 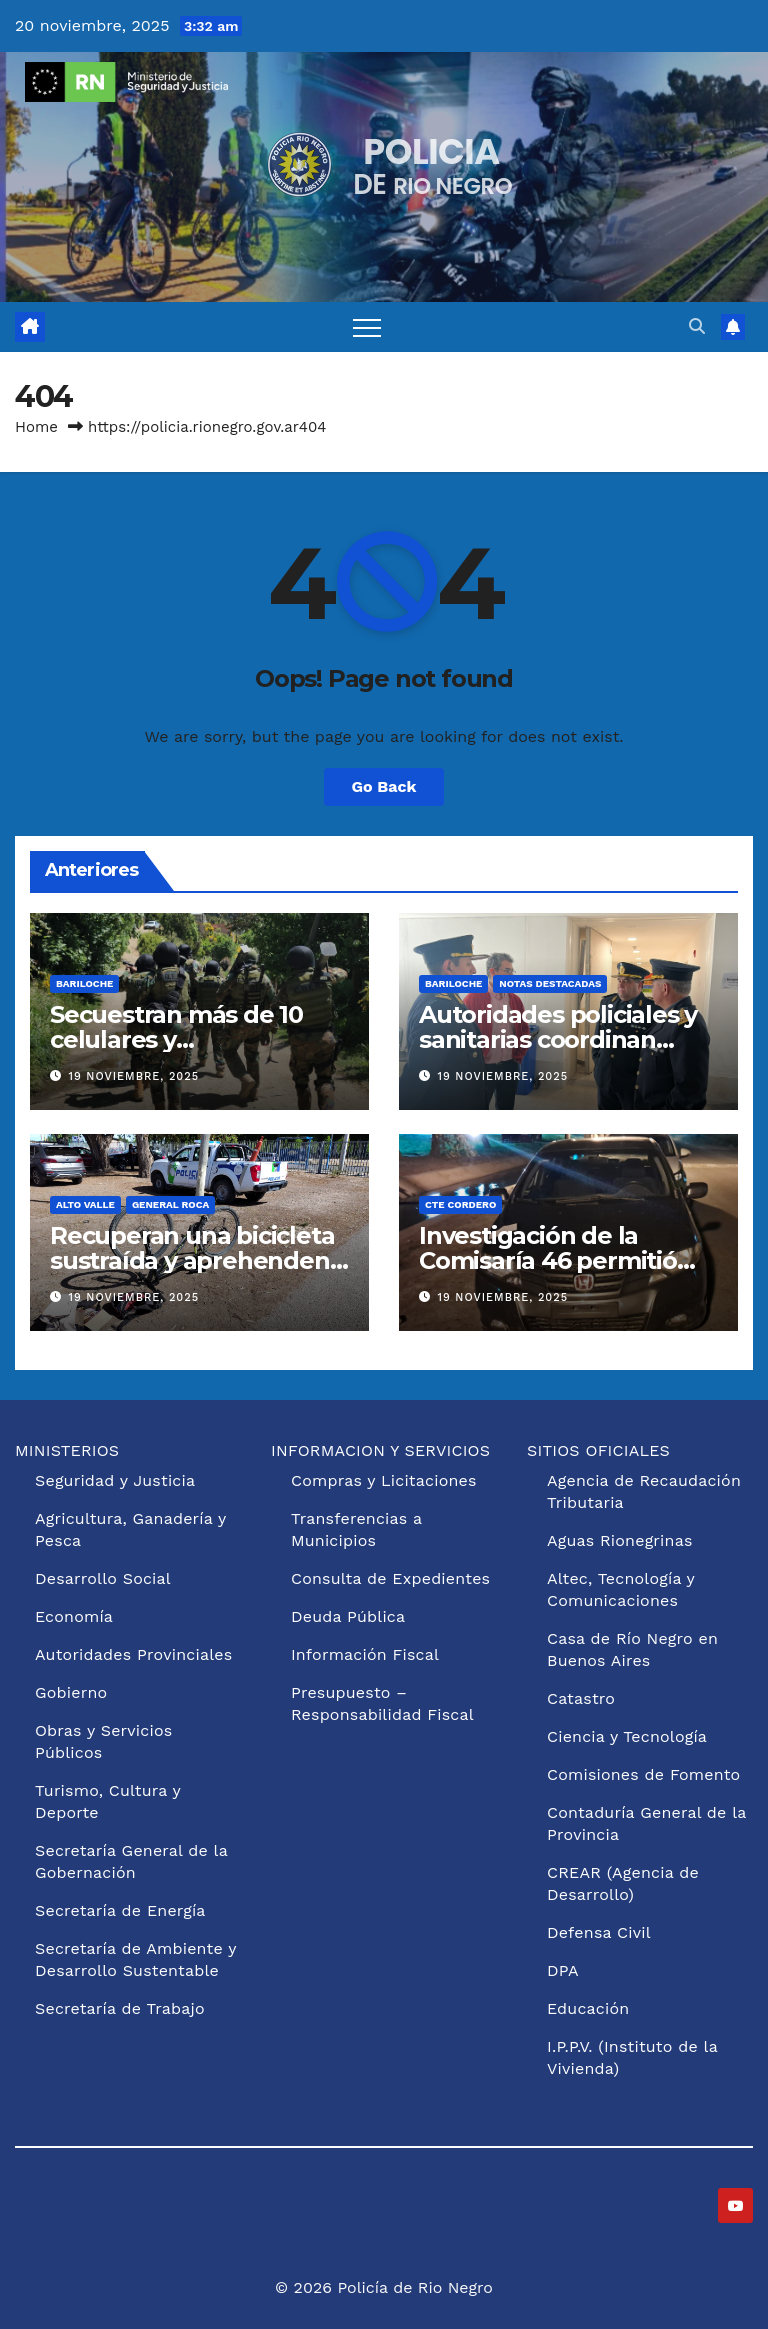 What do you see at coordinates (599, 1932) in the screenshot?
I see `Defensa Civil` at bounding box center [599, 1932].